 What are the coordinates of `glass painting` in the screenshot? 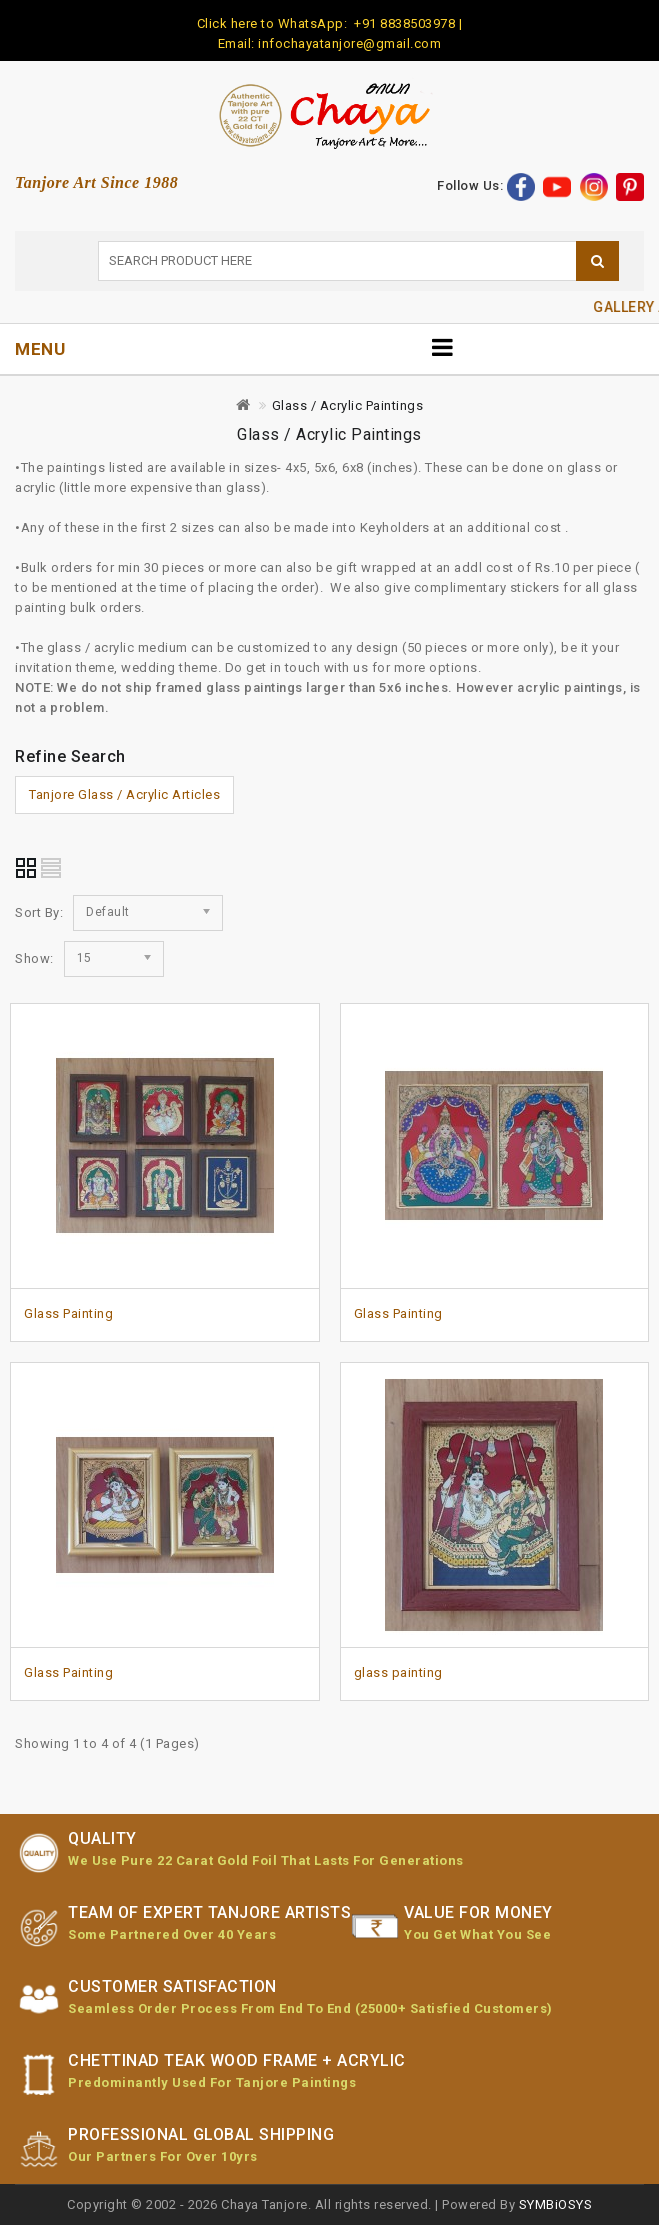 It's located at (398, 1672).